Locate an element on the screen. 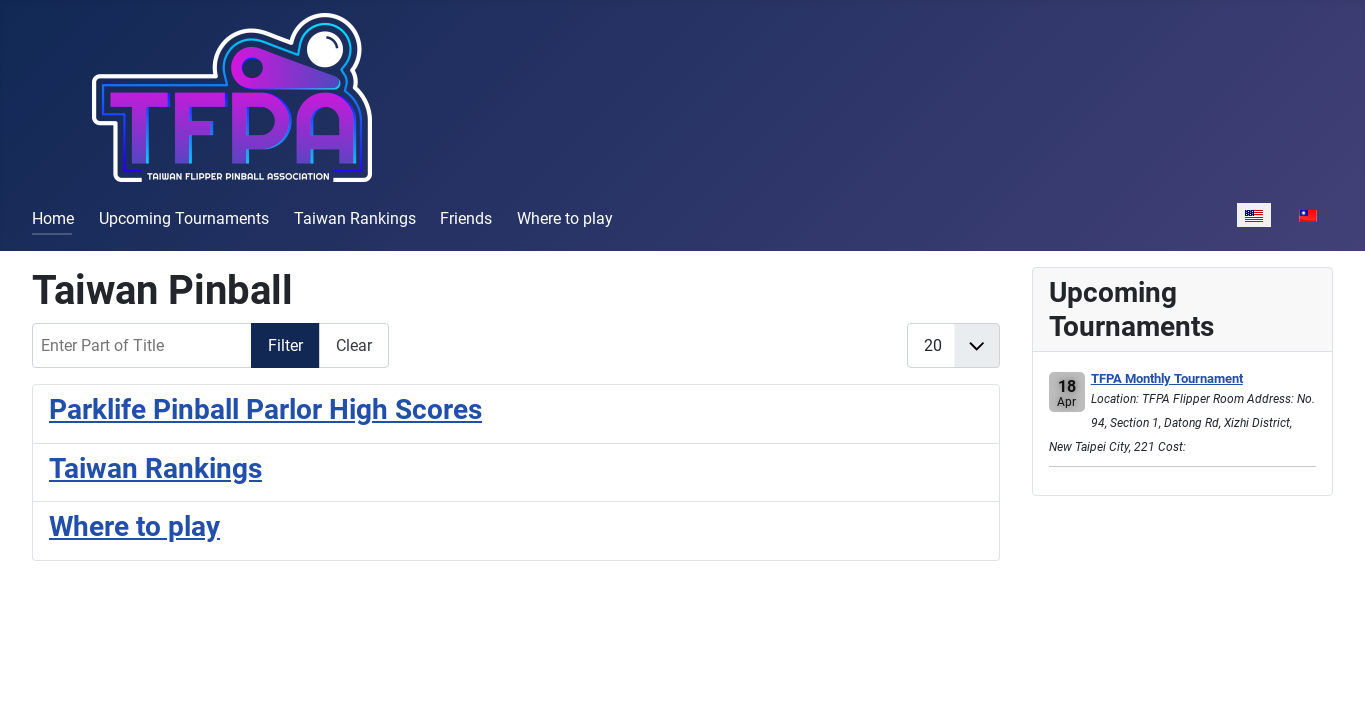  Taiwan Rankings is located at coordinates (355, 218).